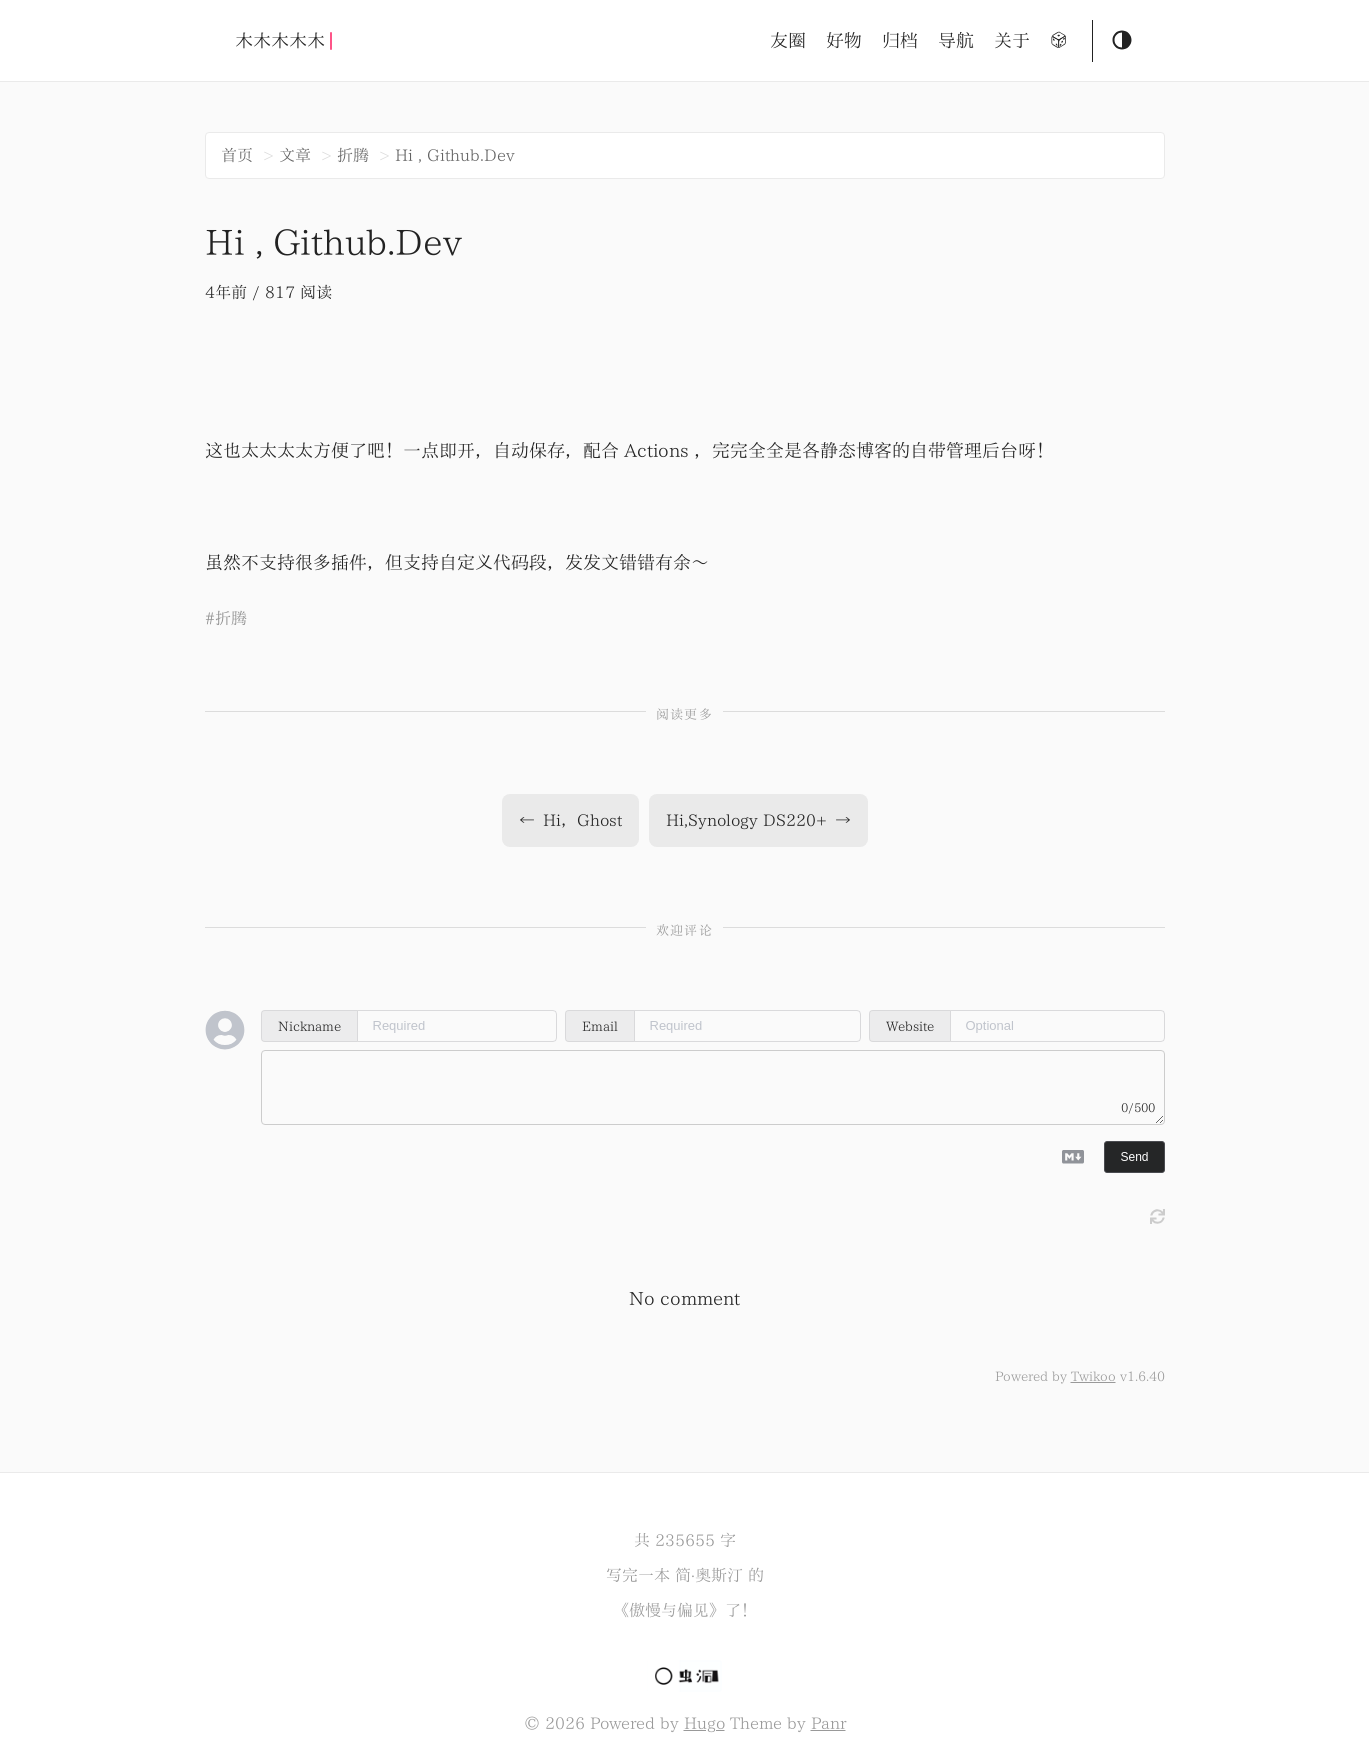  Describe the element at coordinates (828, 1723) in the screenshot. I see `Panr` at that location.